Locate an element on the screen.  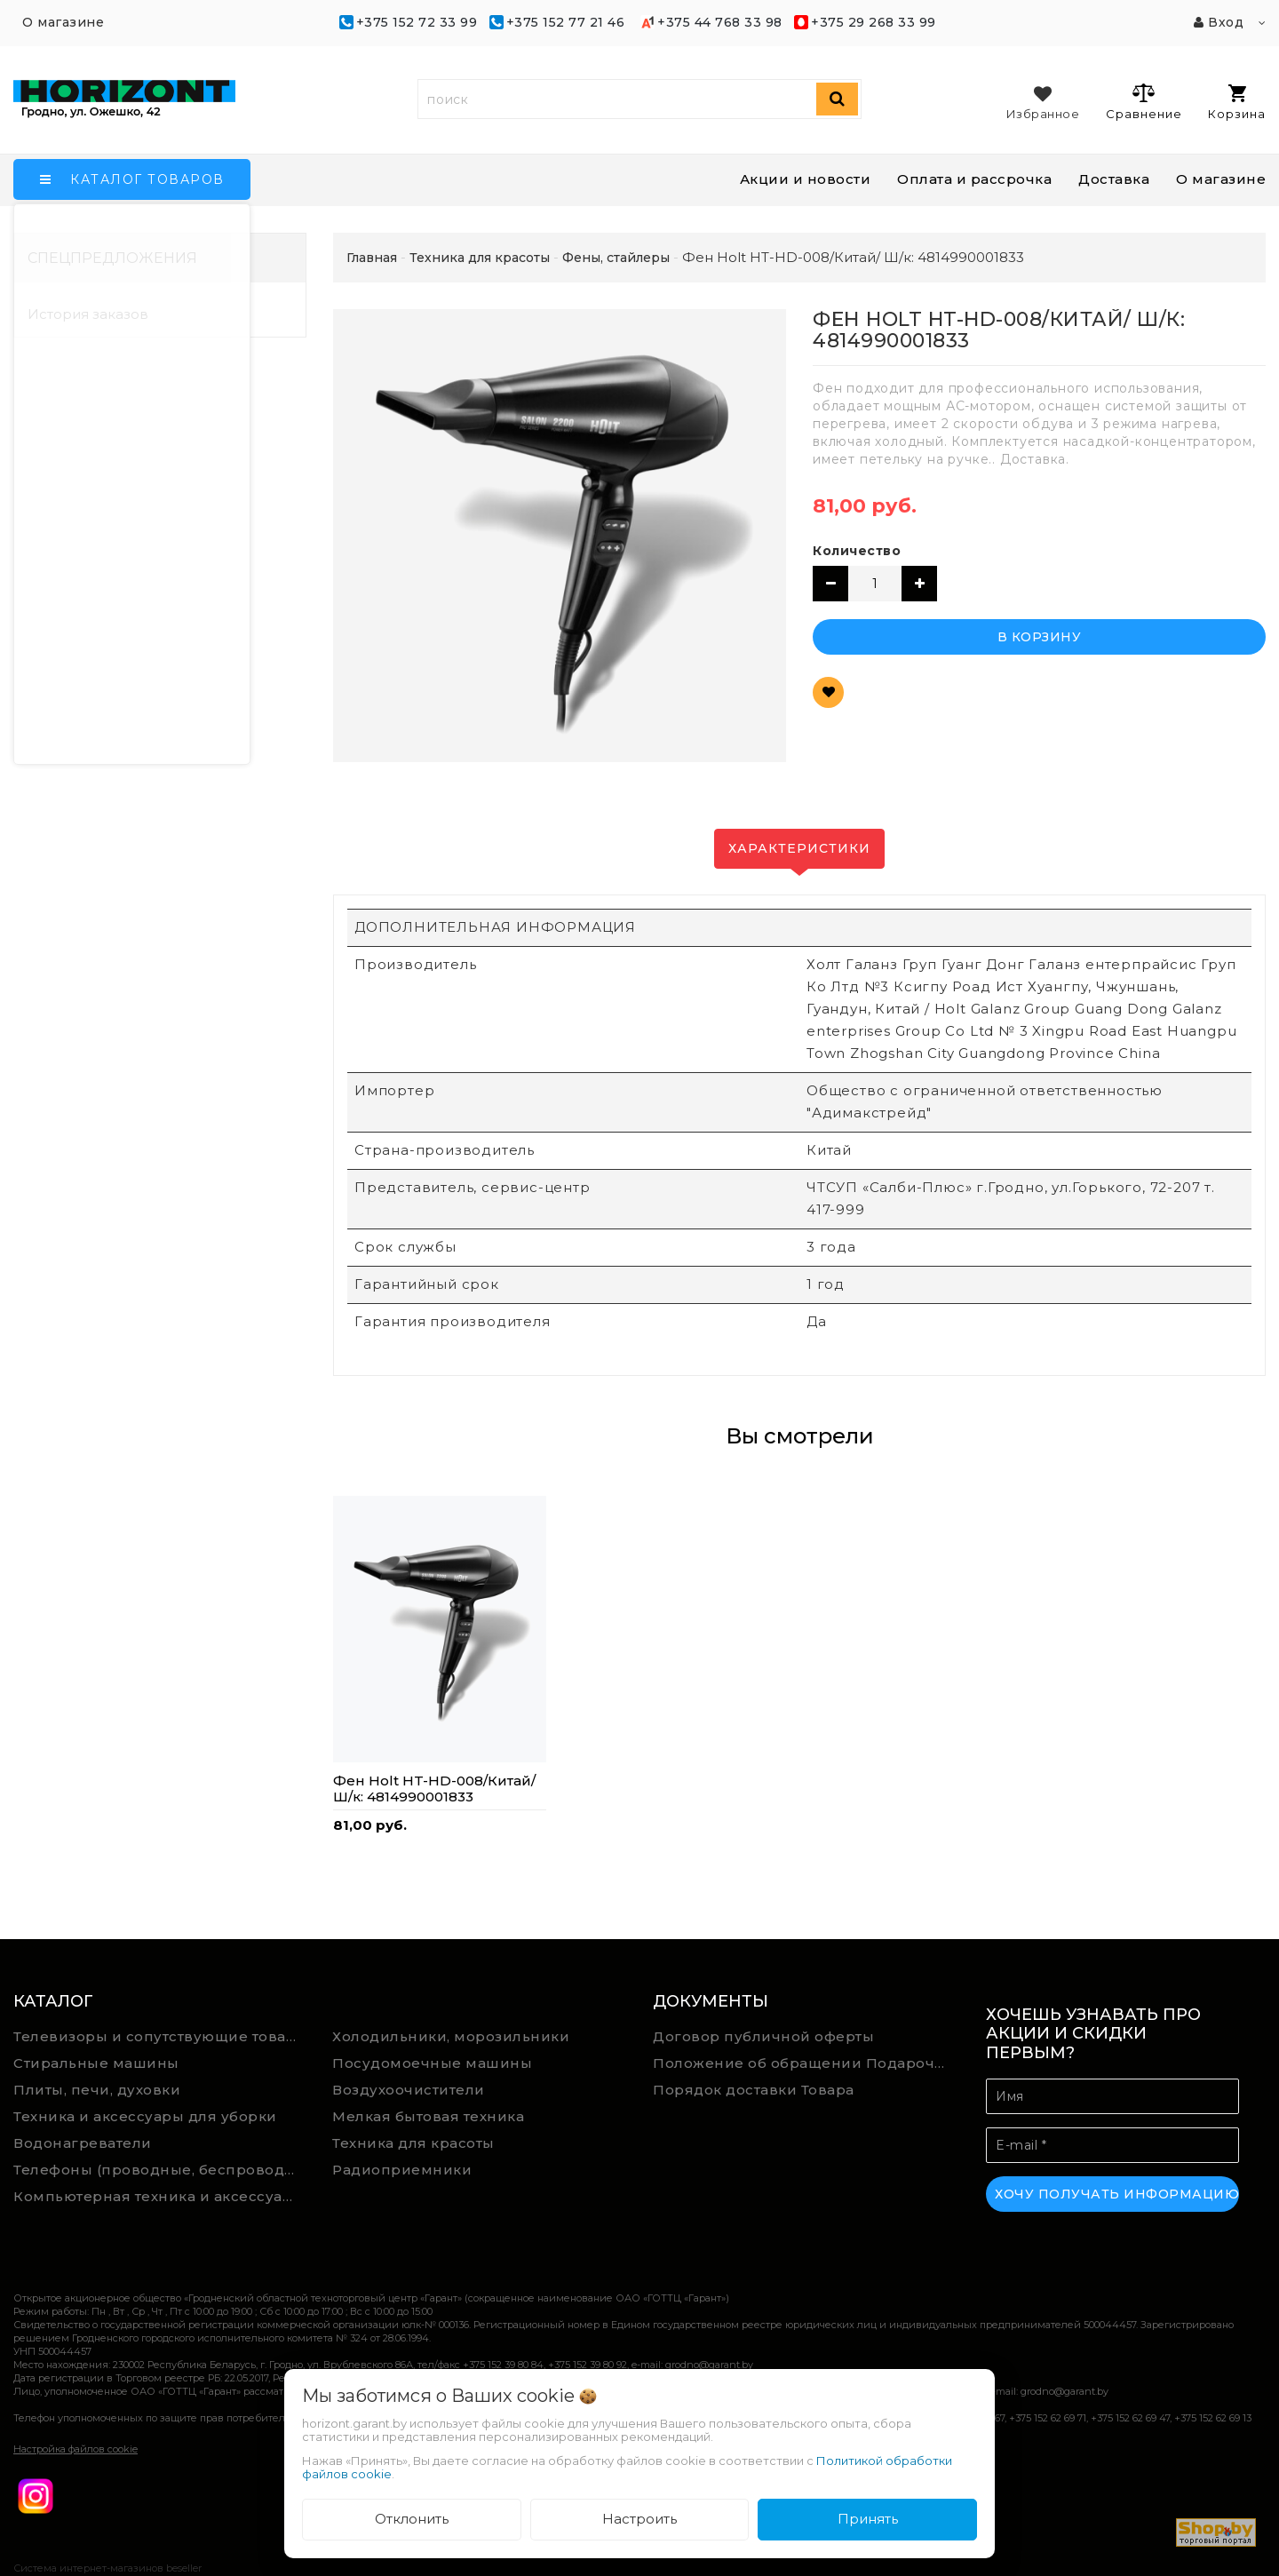
Сравнение is located at coordinates (1143, 101).